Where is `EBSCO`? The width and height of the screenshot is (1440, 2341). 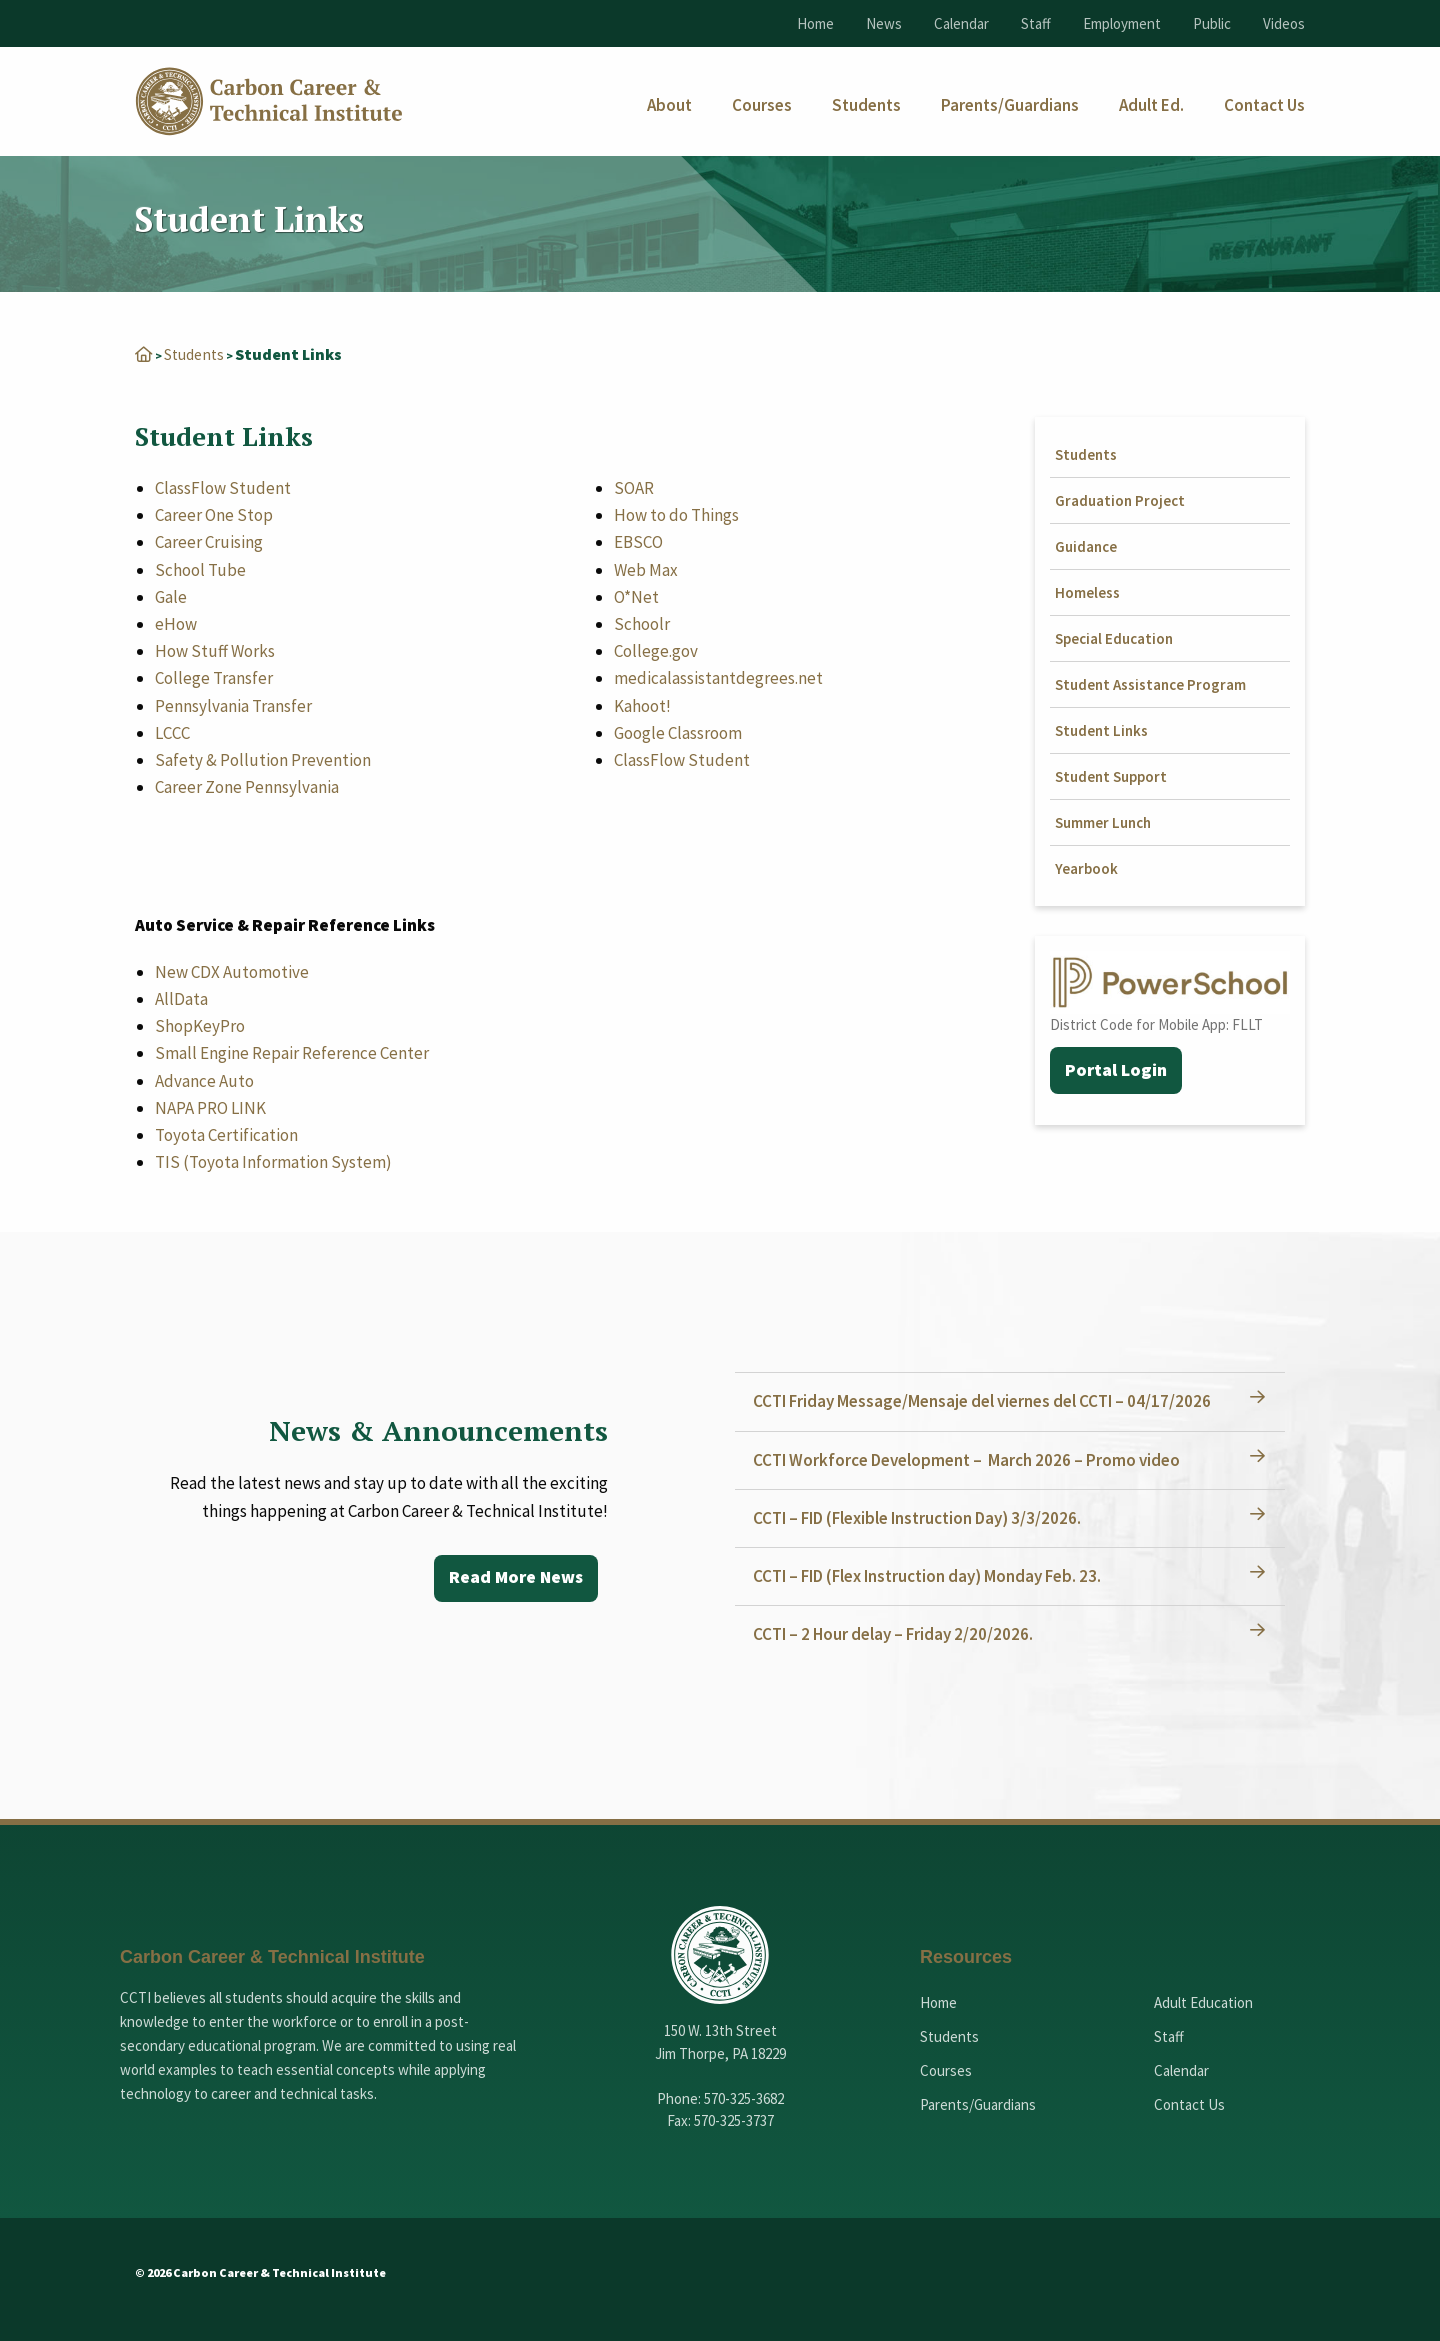
EBSCO is located at coordinates (638, 542).